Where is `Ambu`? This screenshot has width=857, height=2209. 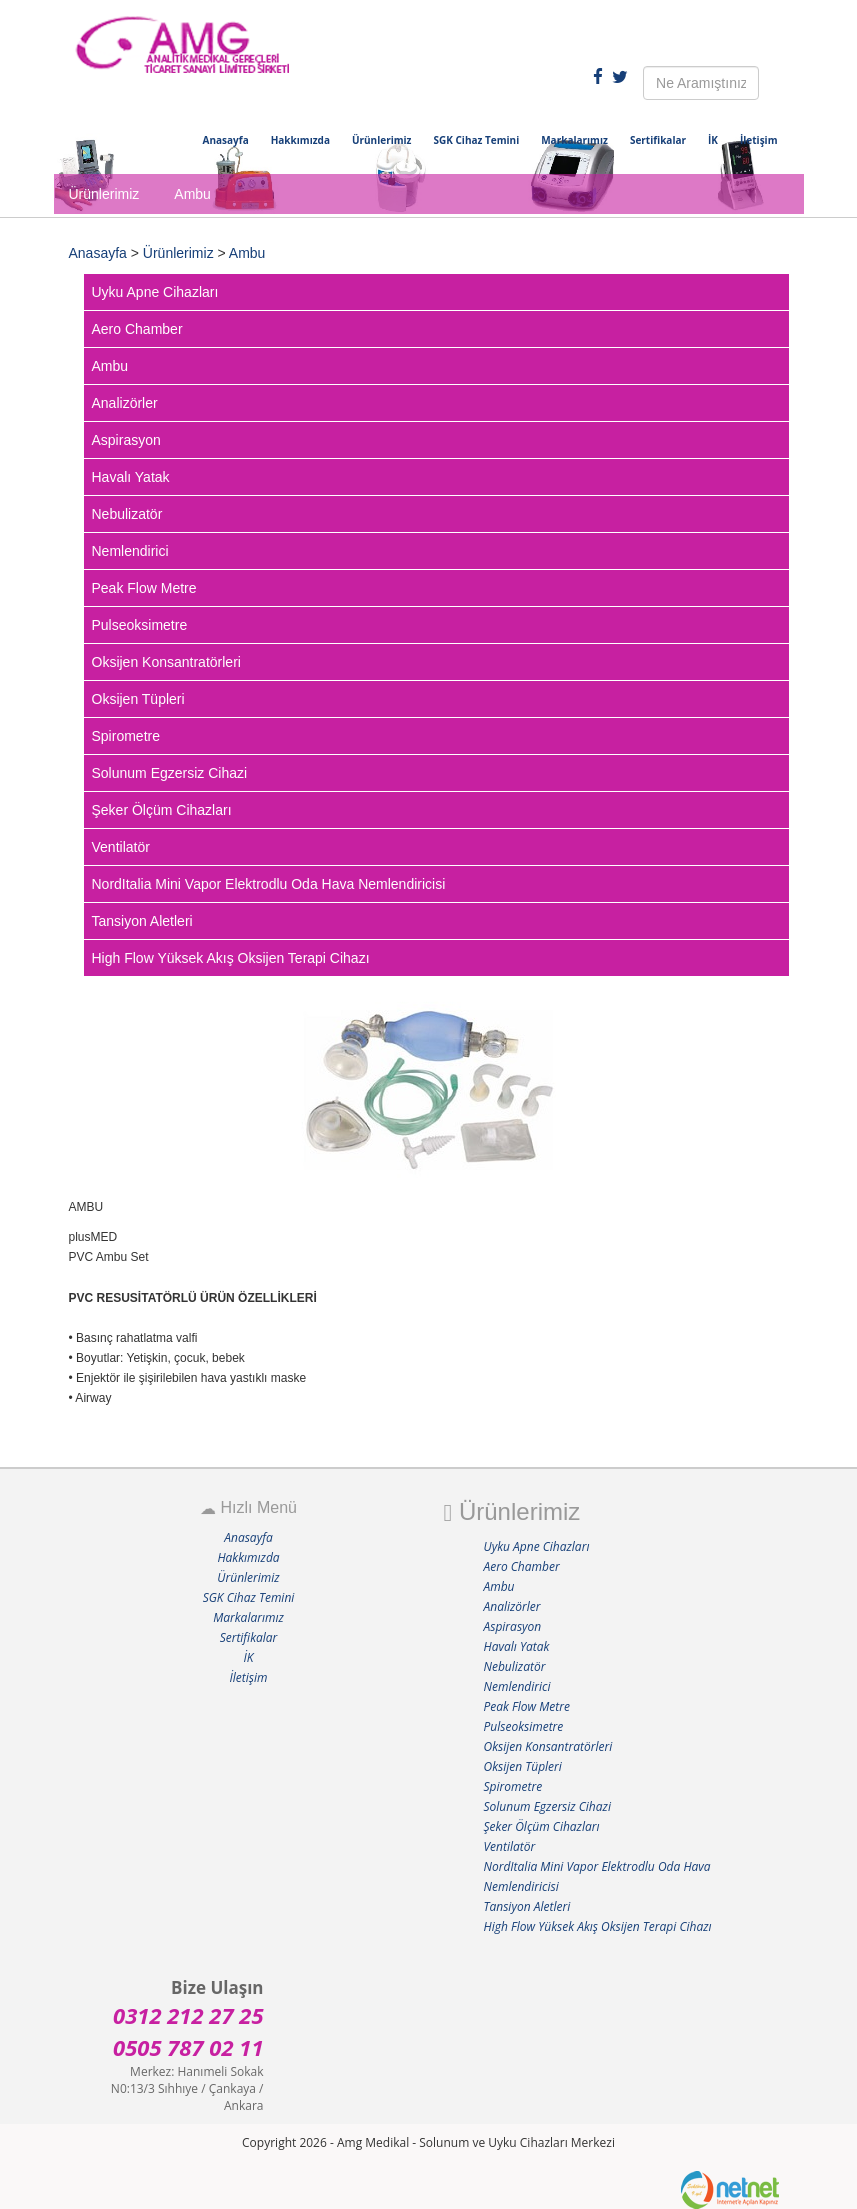 Ambu is located at coordinates (247, 253).